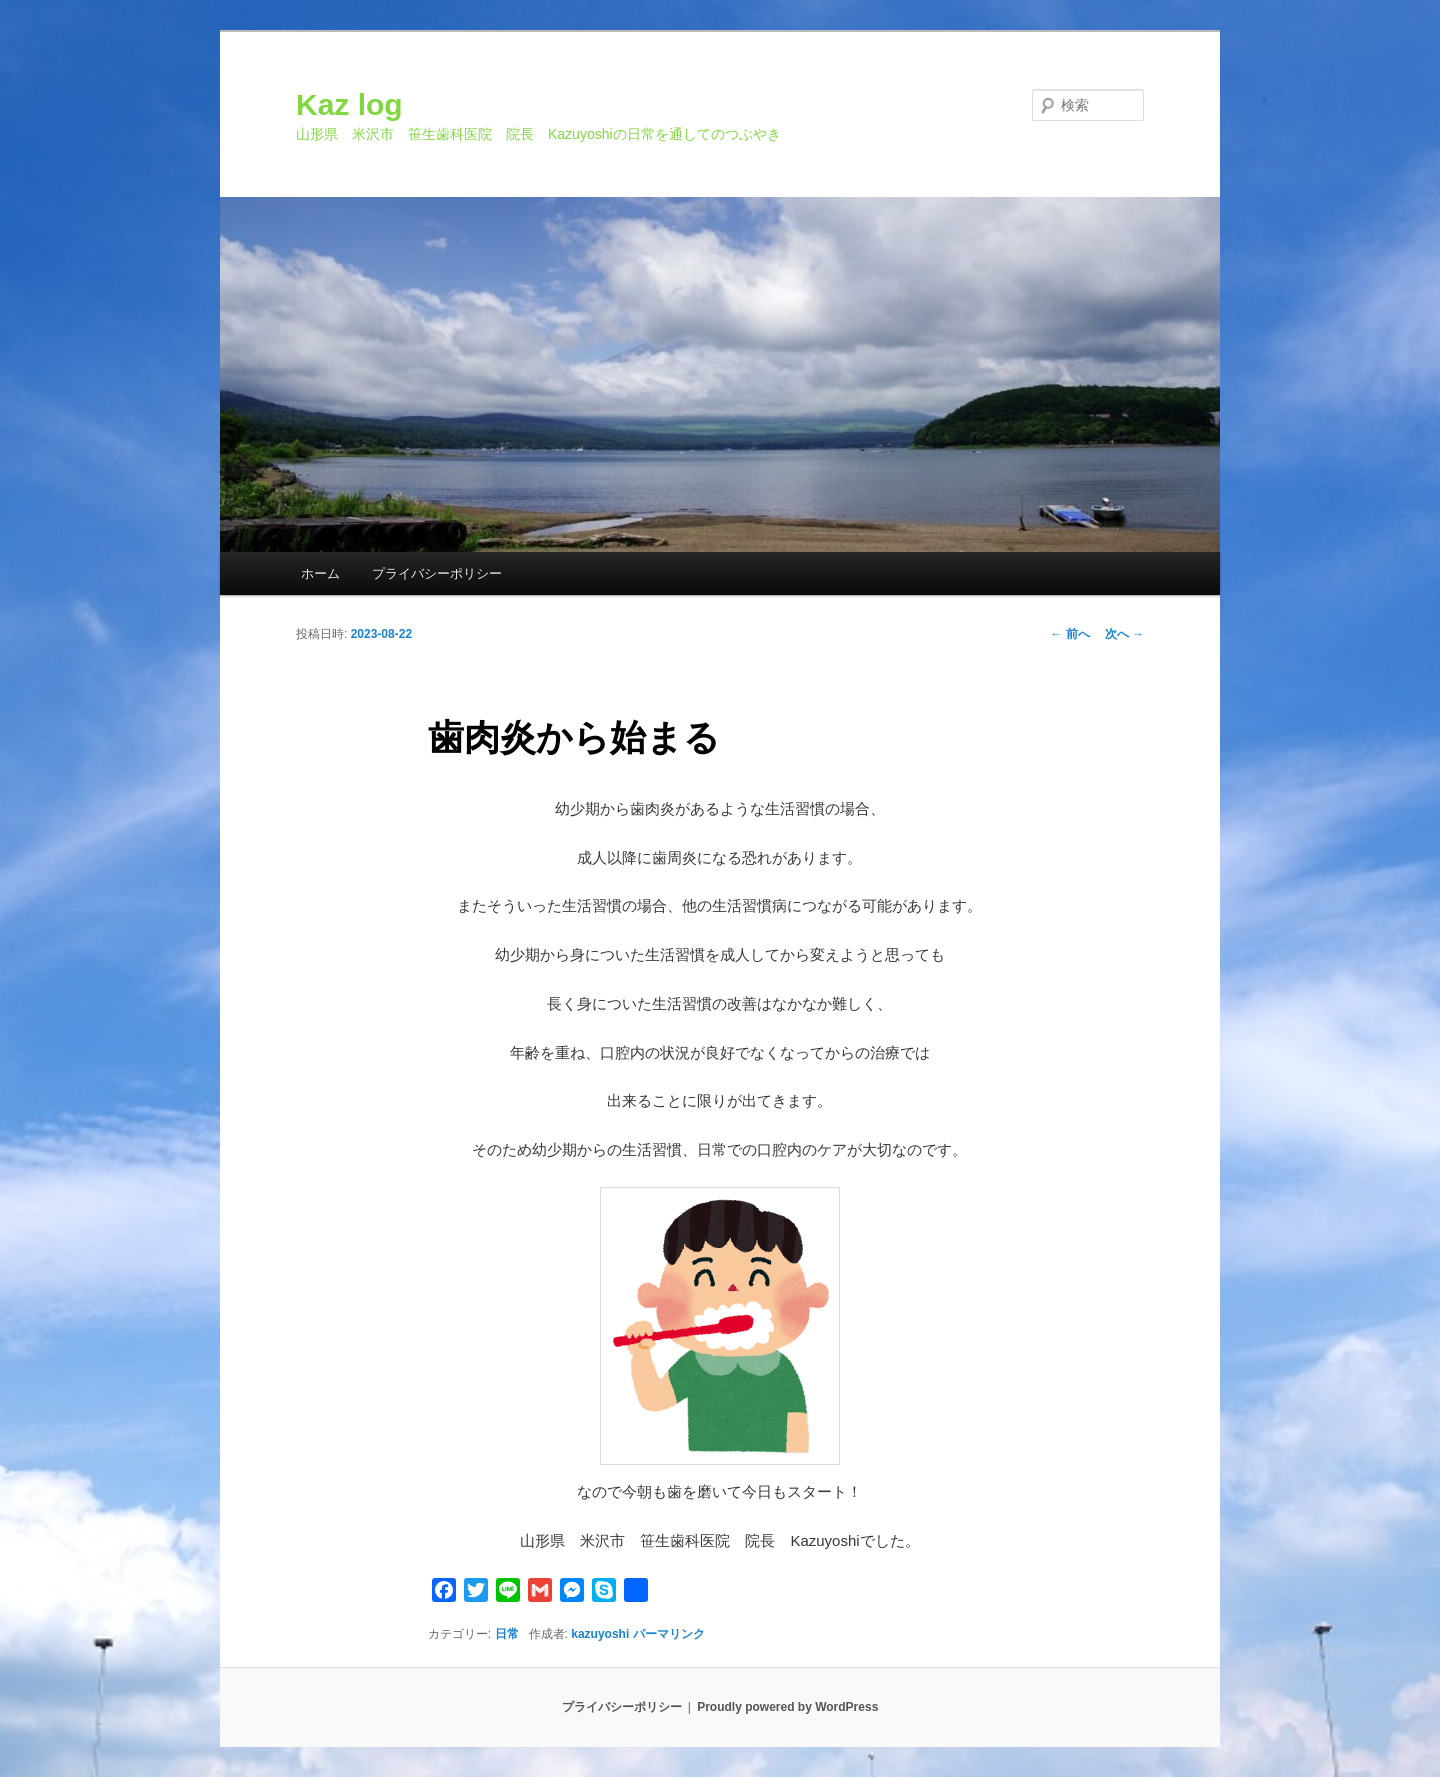 The height and width of the screenshot is (1777, 1440). Describe the element at coordinates (669, 1634) in the screenshot. I see `パーマリンク` at that location.